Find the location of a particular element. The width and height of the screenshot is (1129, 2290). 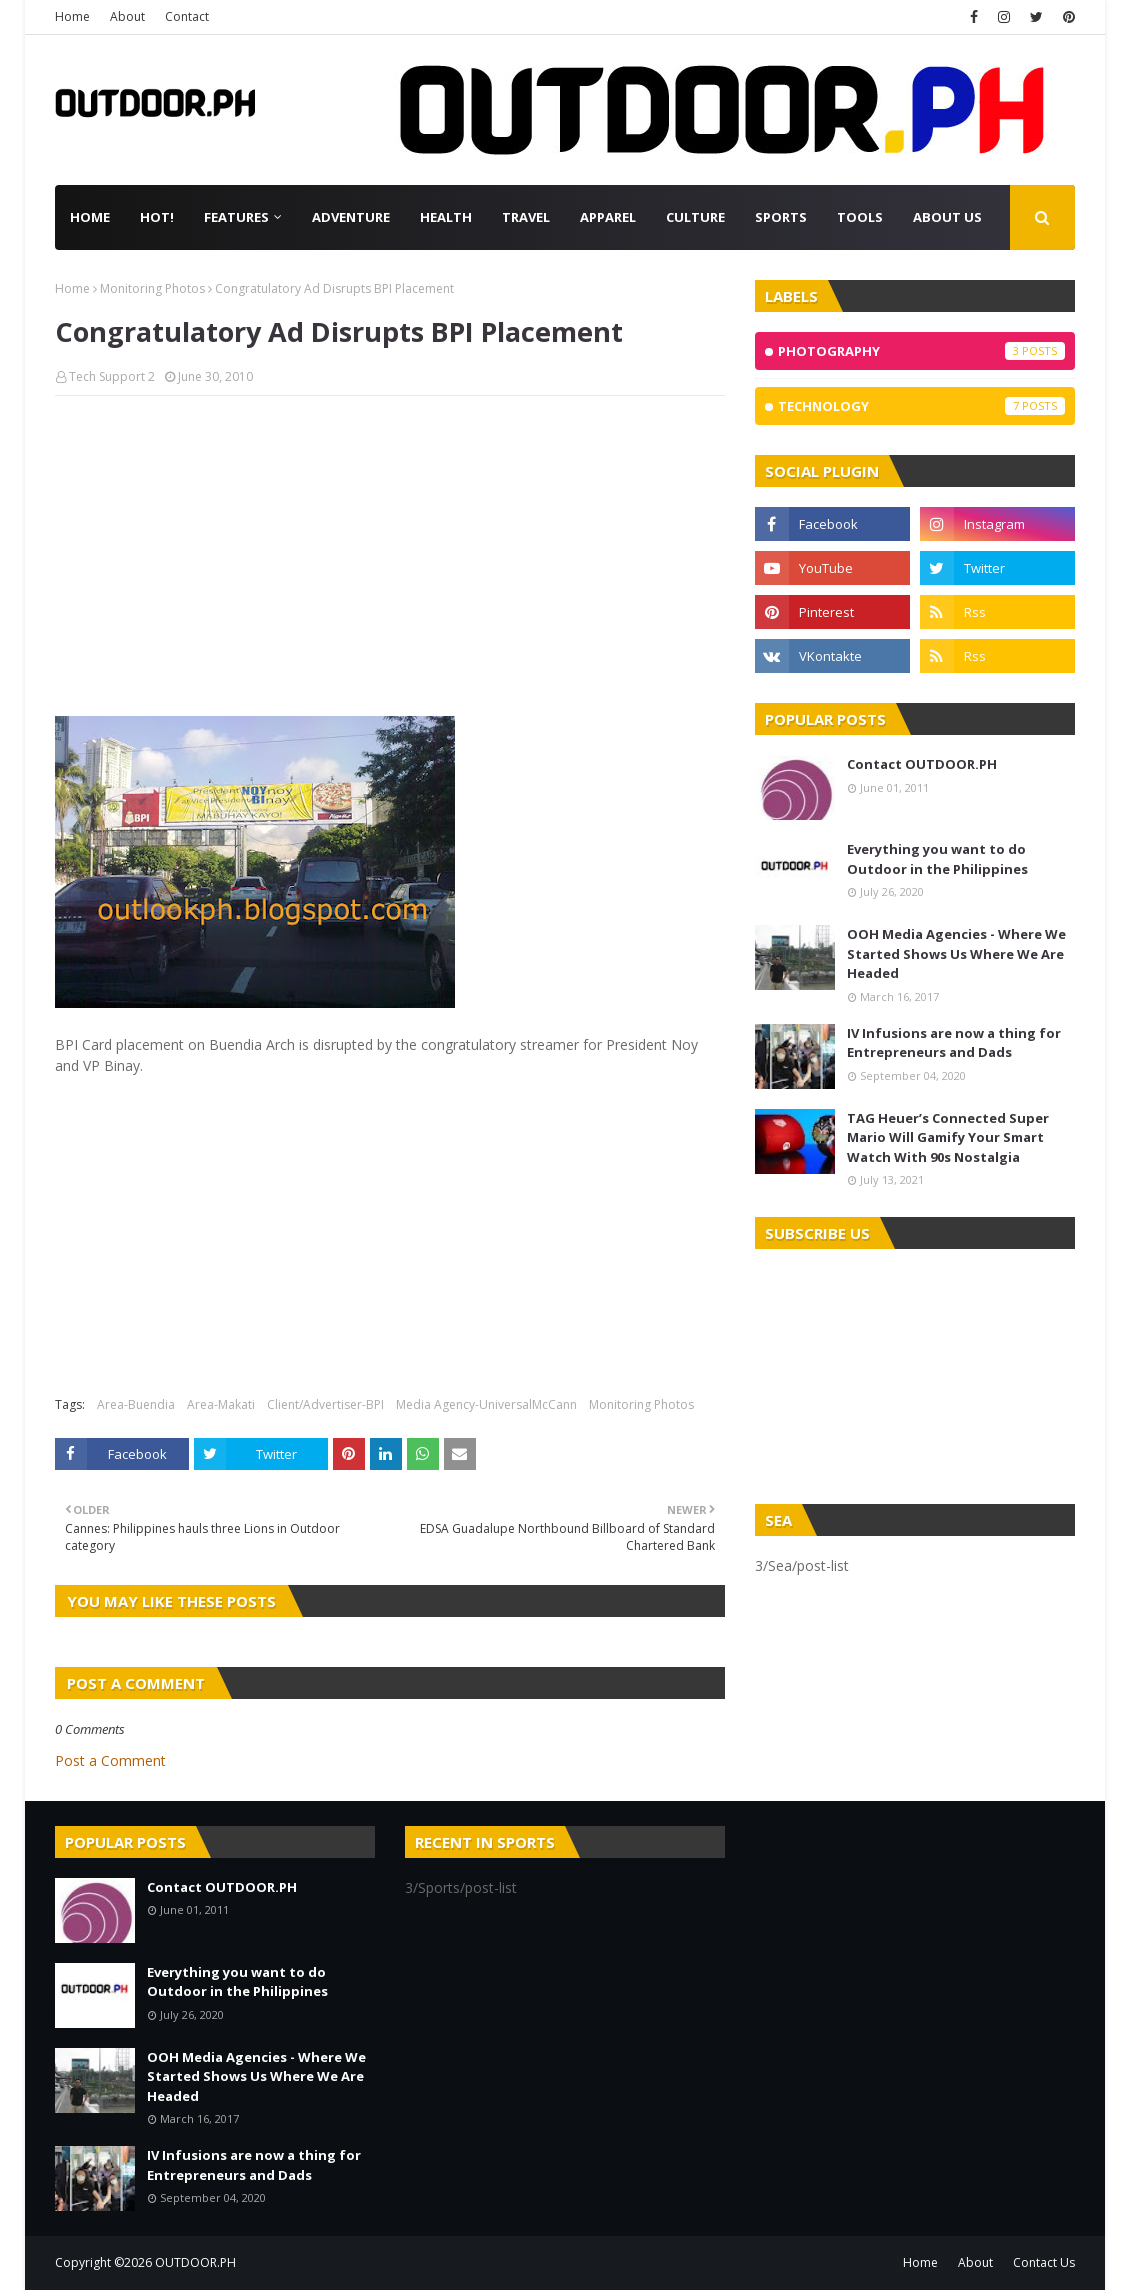

Travel [menuitem] is located at coordinates (526, 217).